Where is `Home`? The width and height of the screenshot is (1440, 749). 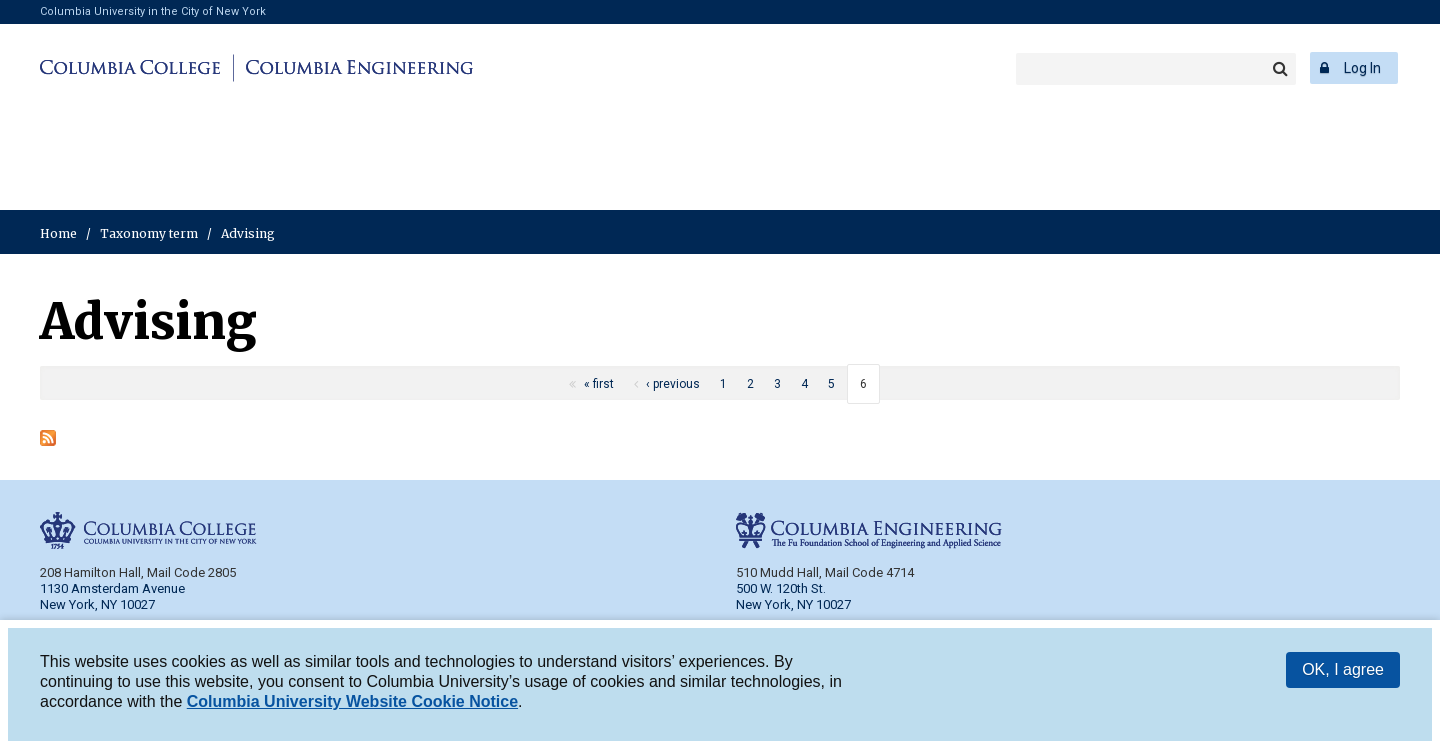
Home is located at coordinates (58, 233).